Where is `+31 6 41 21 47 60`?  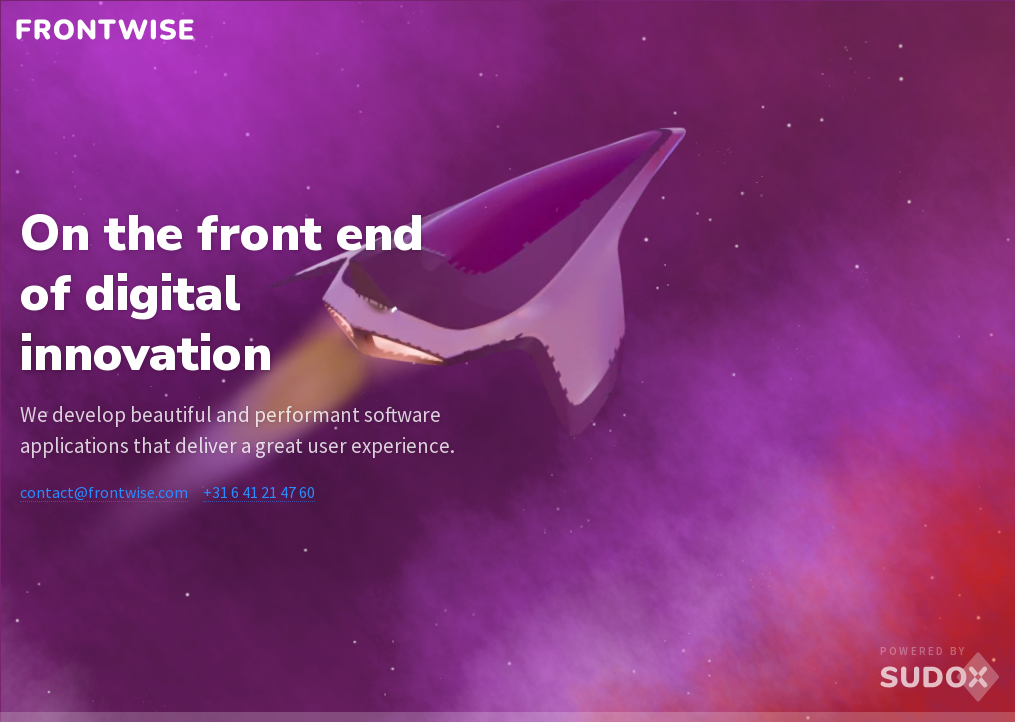 +31 6 41 21 47 60 is located at coordinates (259, 492).